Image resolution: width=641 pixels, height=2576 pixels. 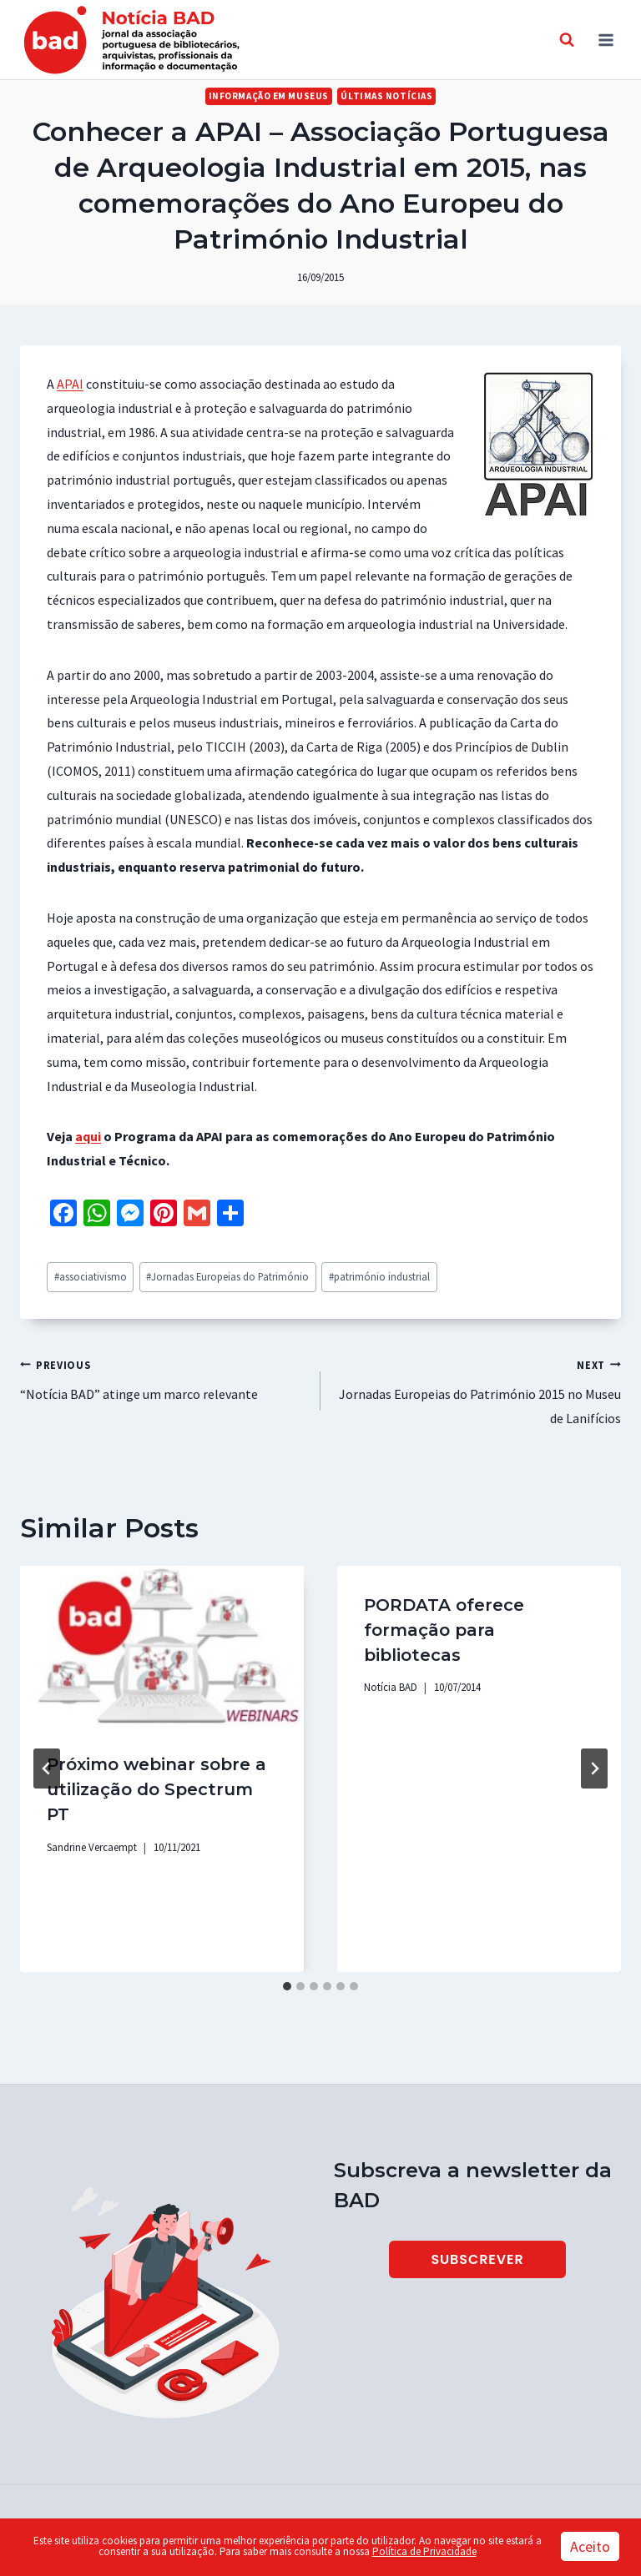 What do you see at coordinates (88, 1136) in the screenshot?
I see `aqui` at bounding box center [88, 1136].